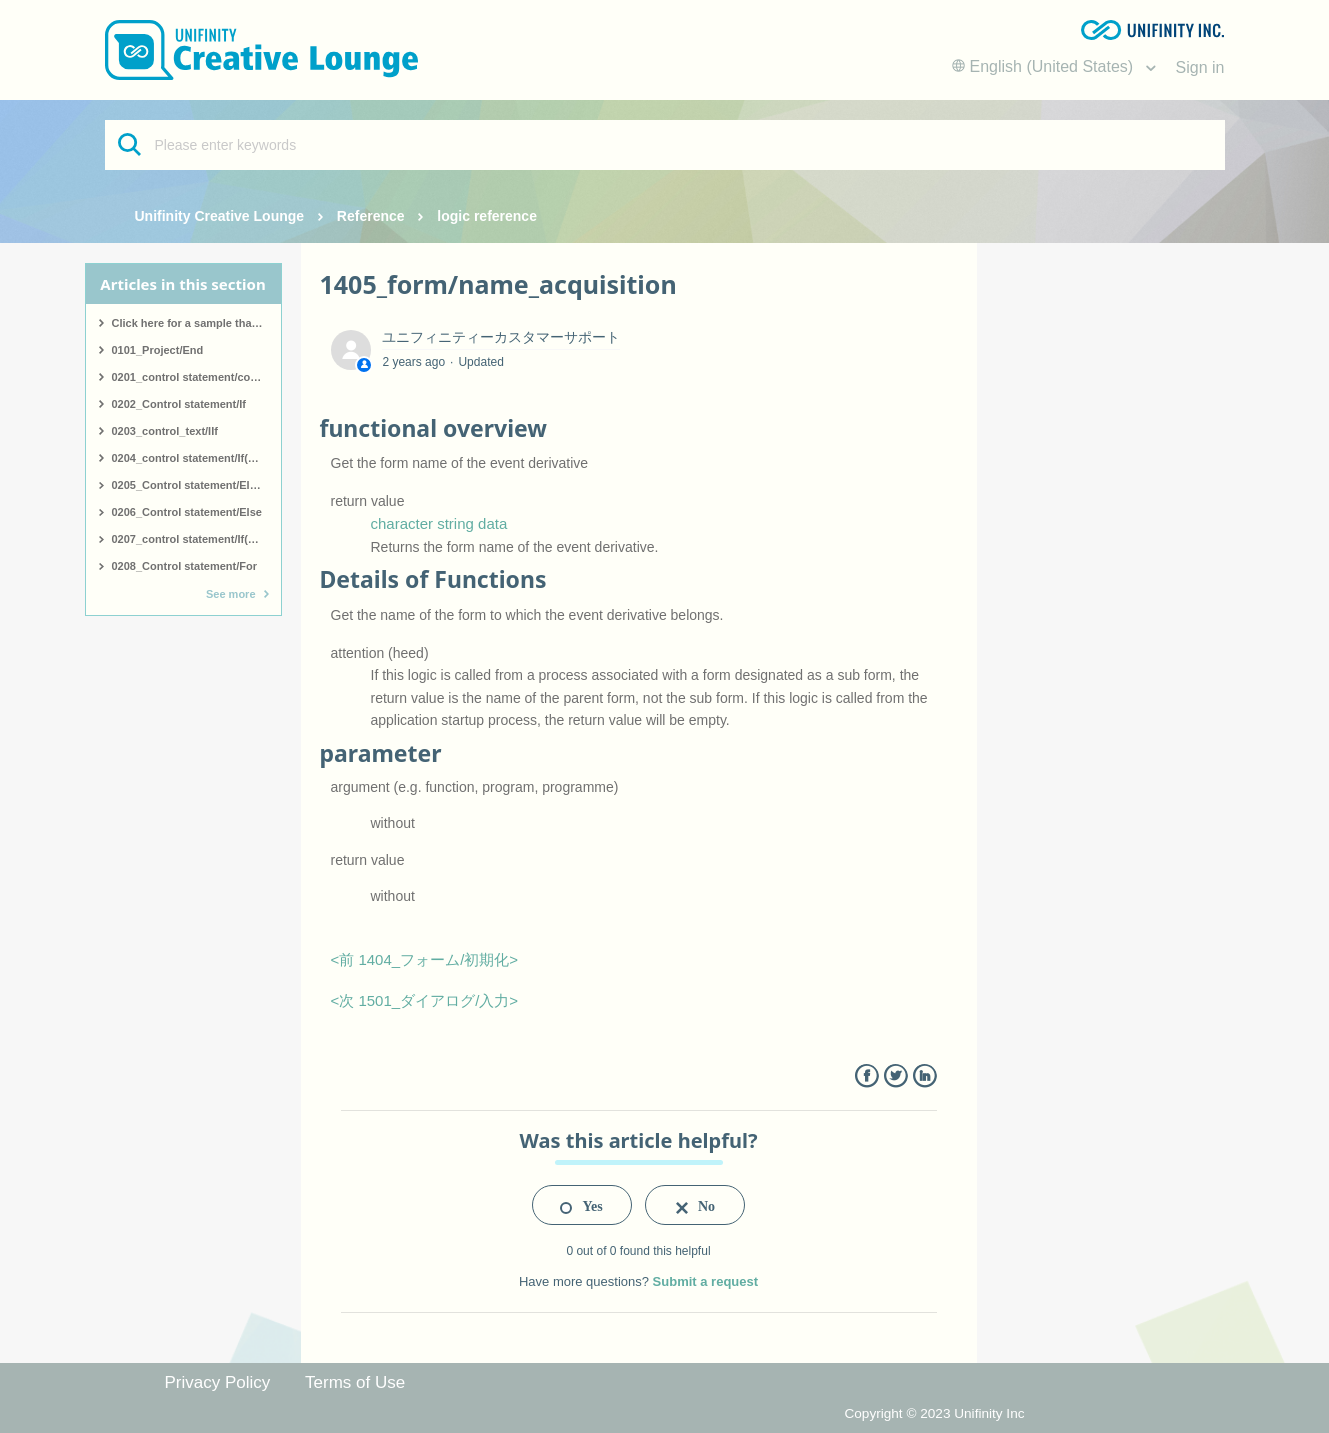  Describe the element at coordinates (218, 1382) in the screenshot. I see `Privacy Policy` at that location.